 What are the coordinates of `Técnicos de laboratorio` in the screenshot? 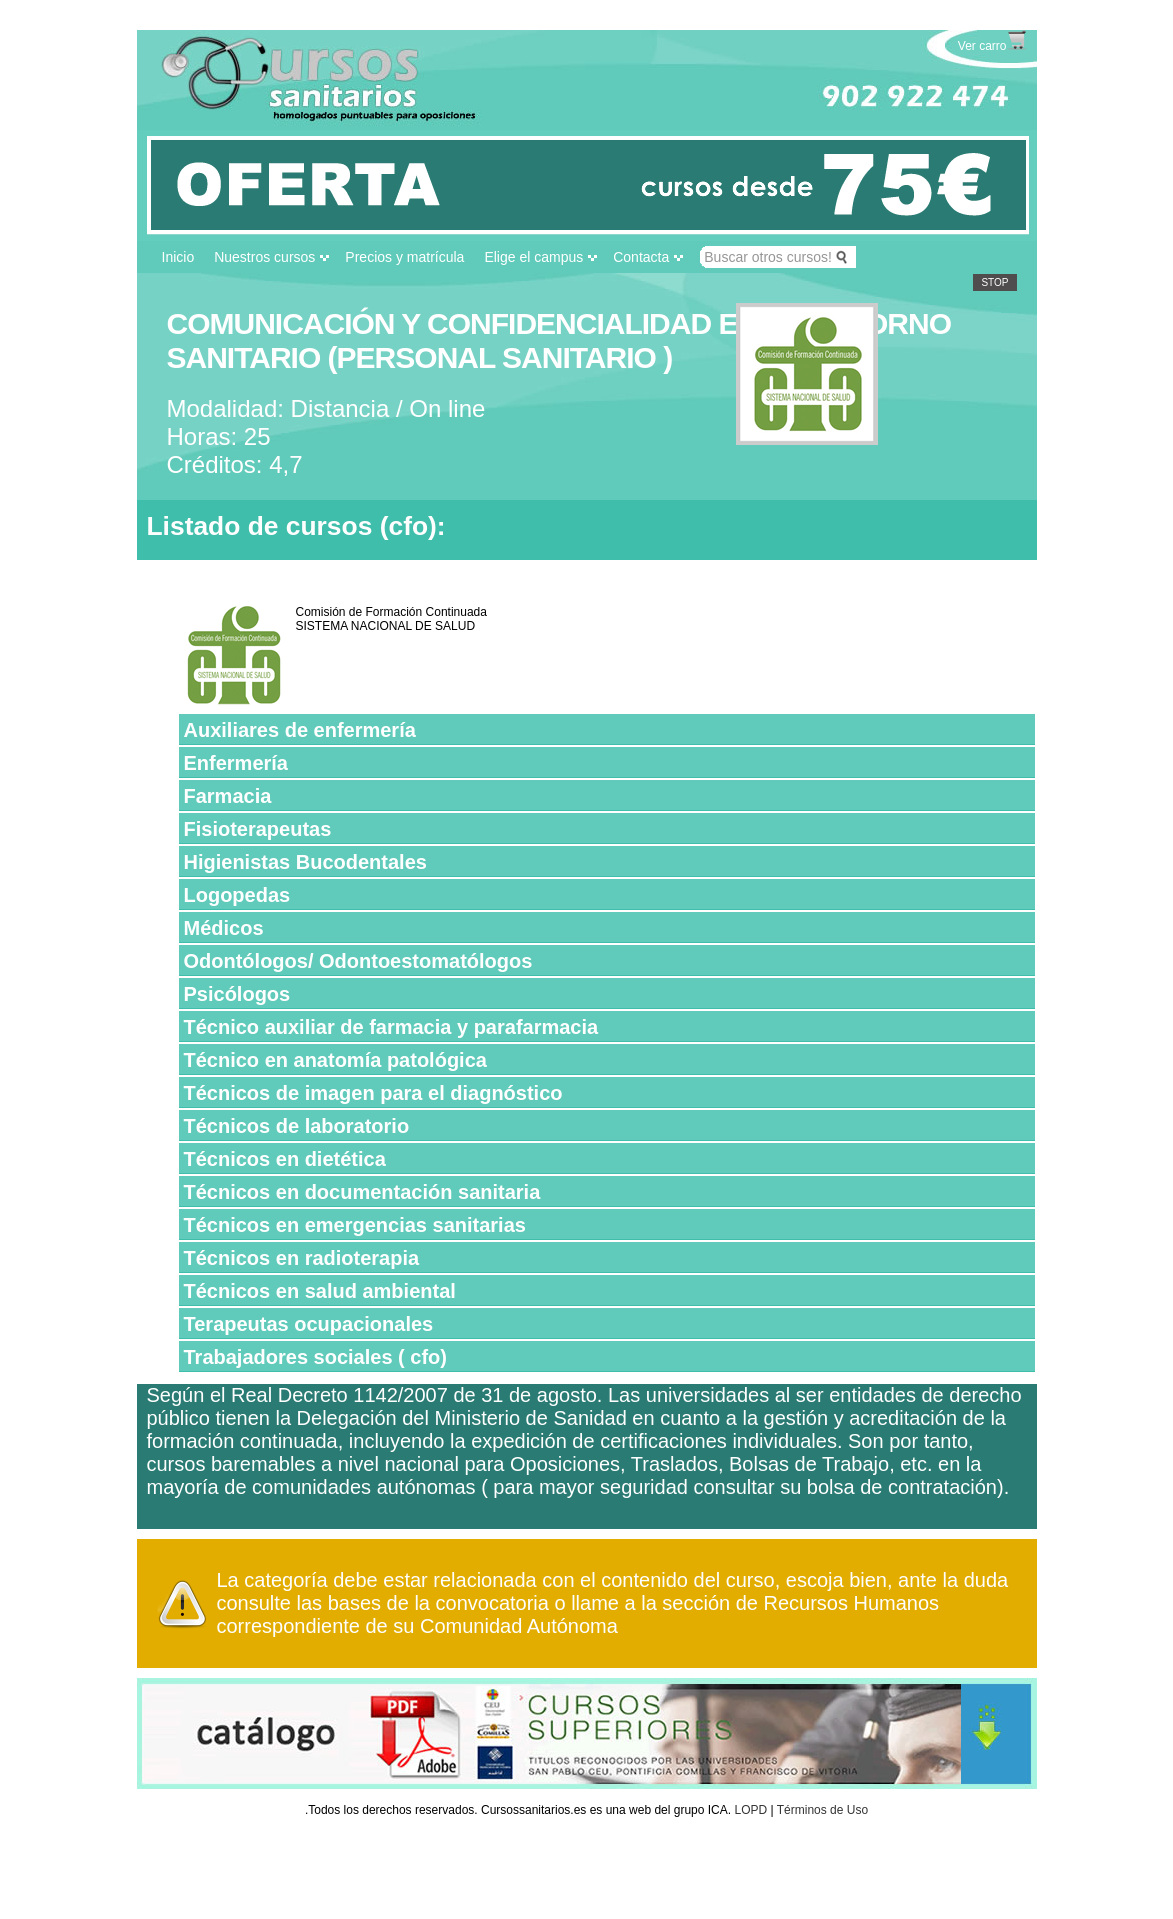 It's located at (297, 1126).